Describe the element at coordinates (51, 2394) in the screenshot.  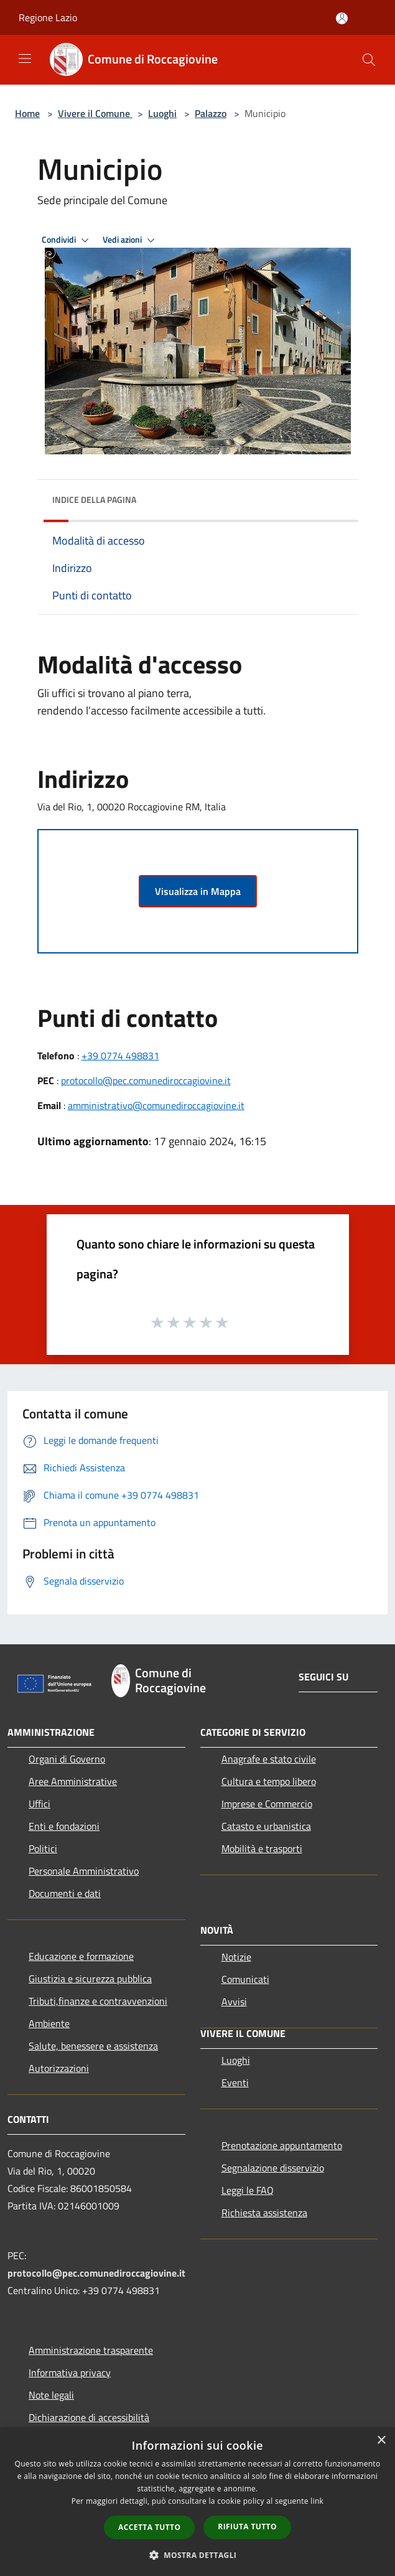
I see `Note legali` at that location.